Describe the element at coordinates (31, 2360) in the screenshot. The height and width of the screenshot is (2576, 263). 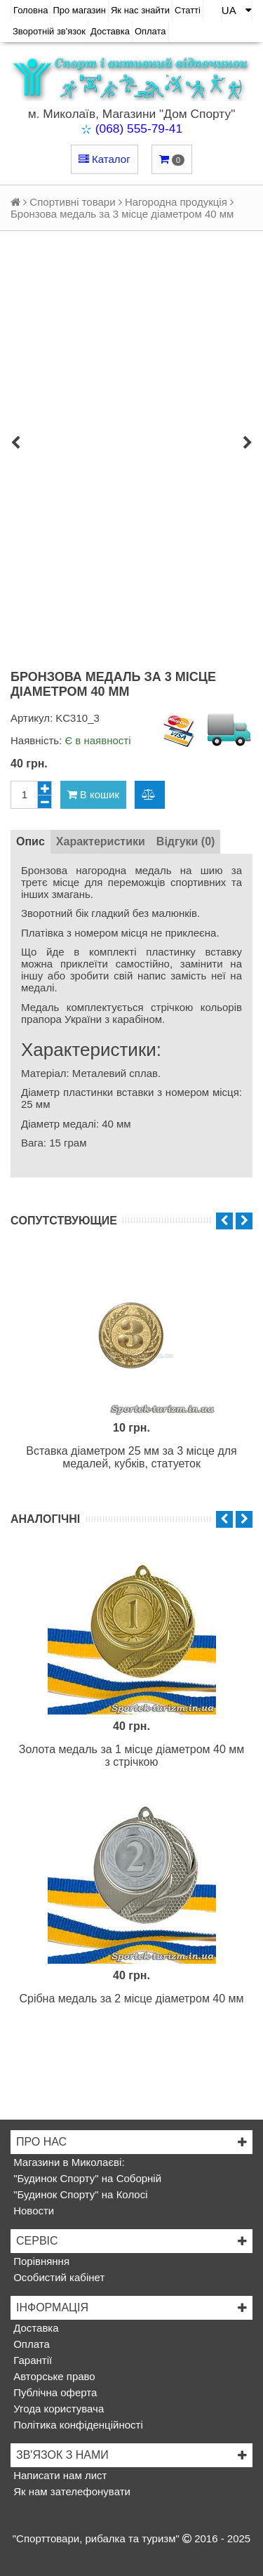
I see `Гарантії` at that location.